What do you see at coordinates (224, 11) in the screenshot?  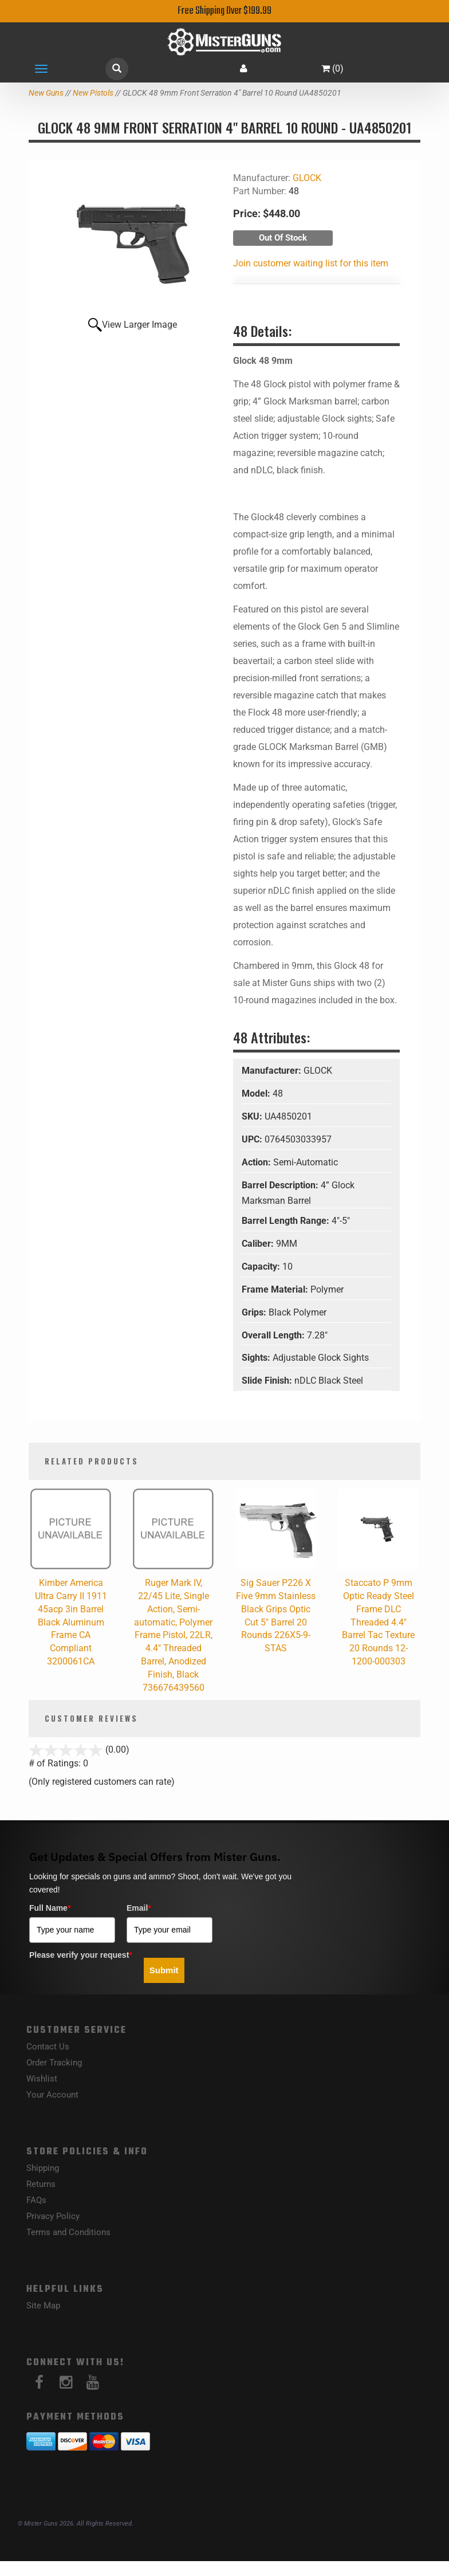 I see `Free Shipping Over $199.99` at bounding box center [224, 11].